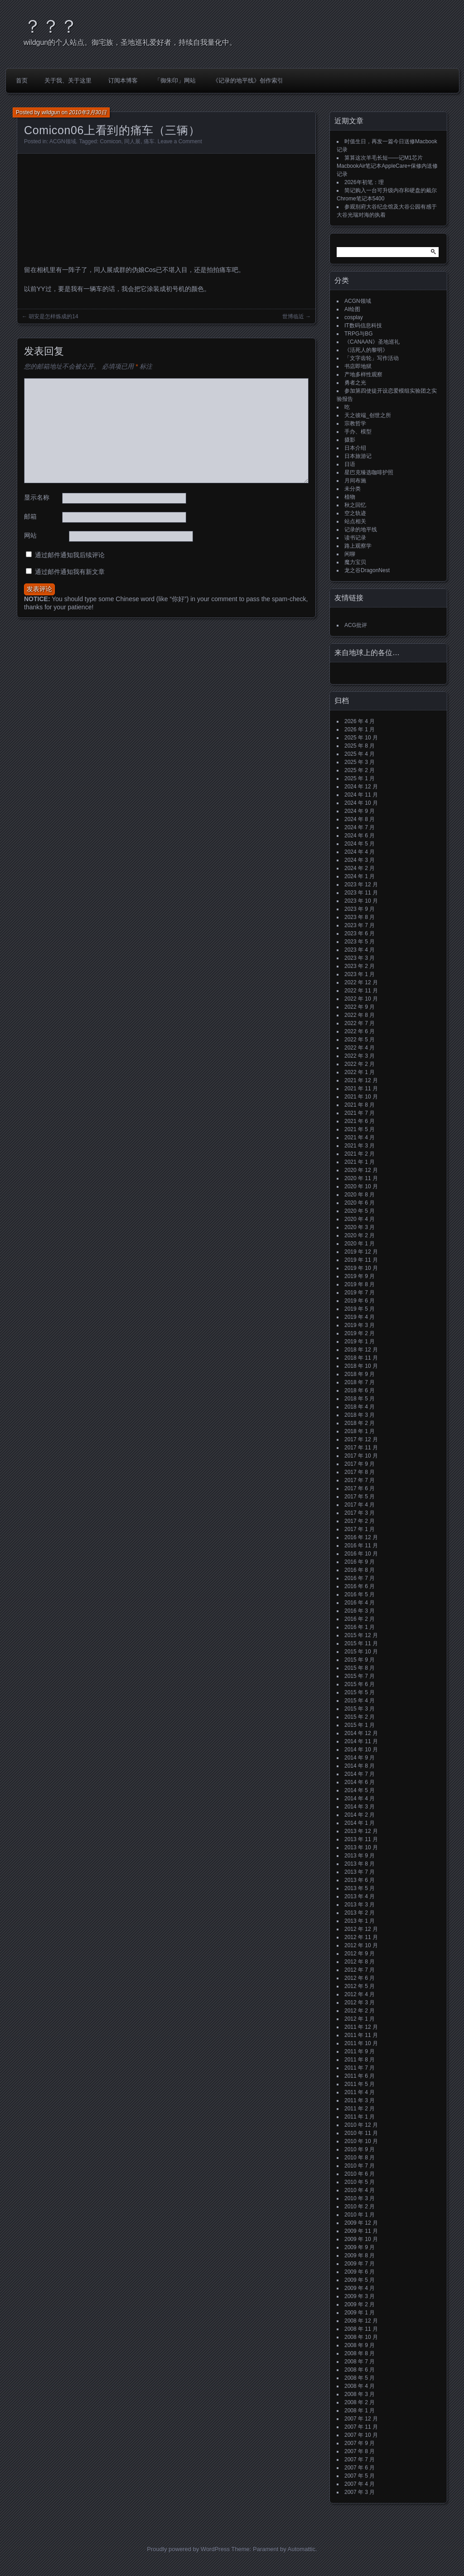 This screenshot has width=464, height=2576. What do you see at coordinates (359, 1121) in the screenshot?
I see `2021 年 6 月` at bounding box center [359, 1121].